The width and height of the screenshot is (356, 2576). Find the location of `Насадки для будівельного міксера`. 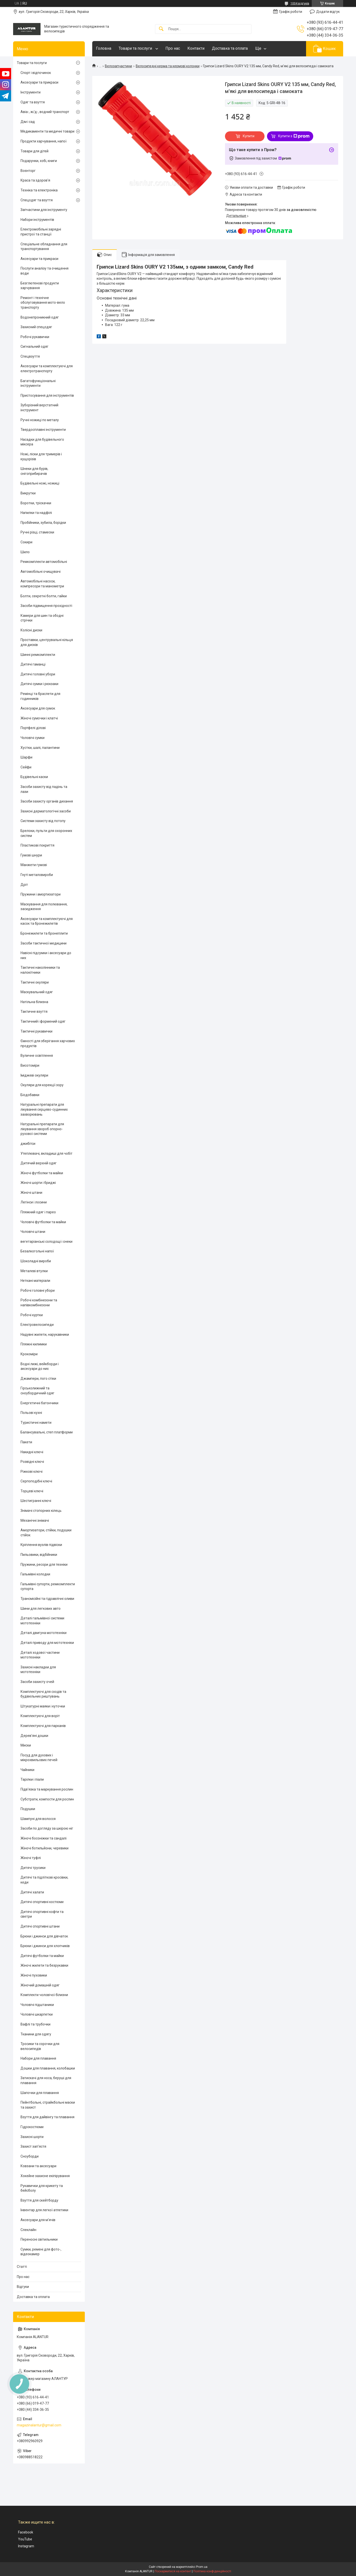

Насадки для будівельного міксера is located at coordinates (42, 441).